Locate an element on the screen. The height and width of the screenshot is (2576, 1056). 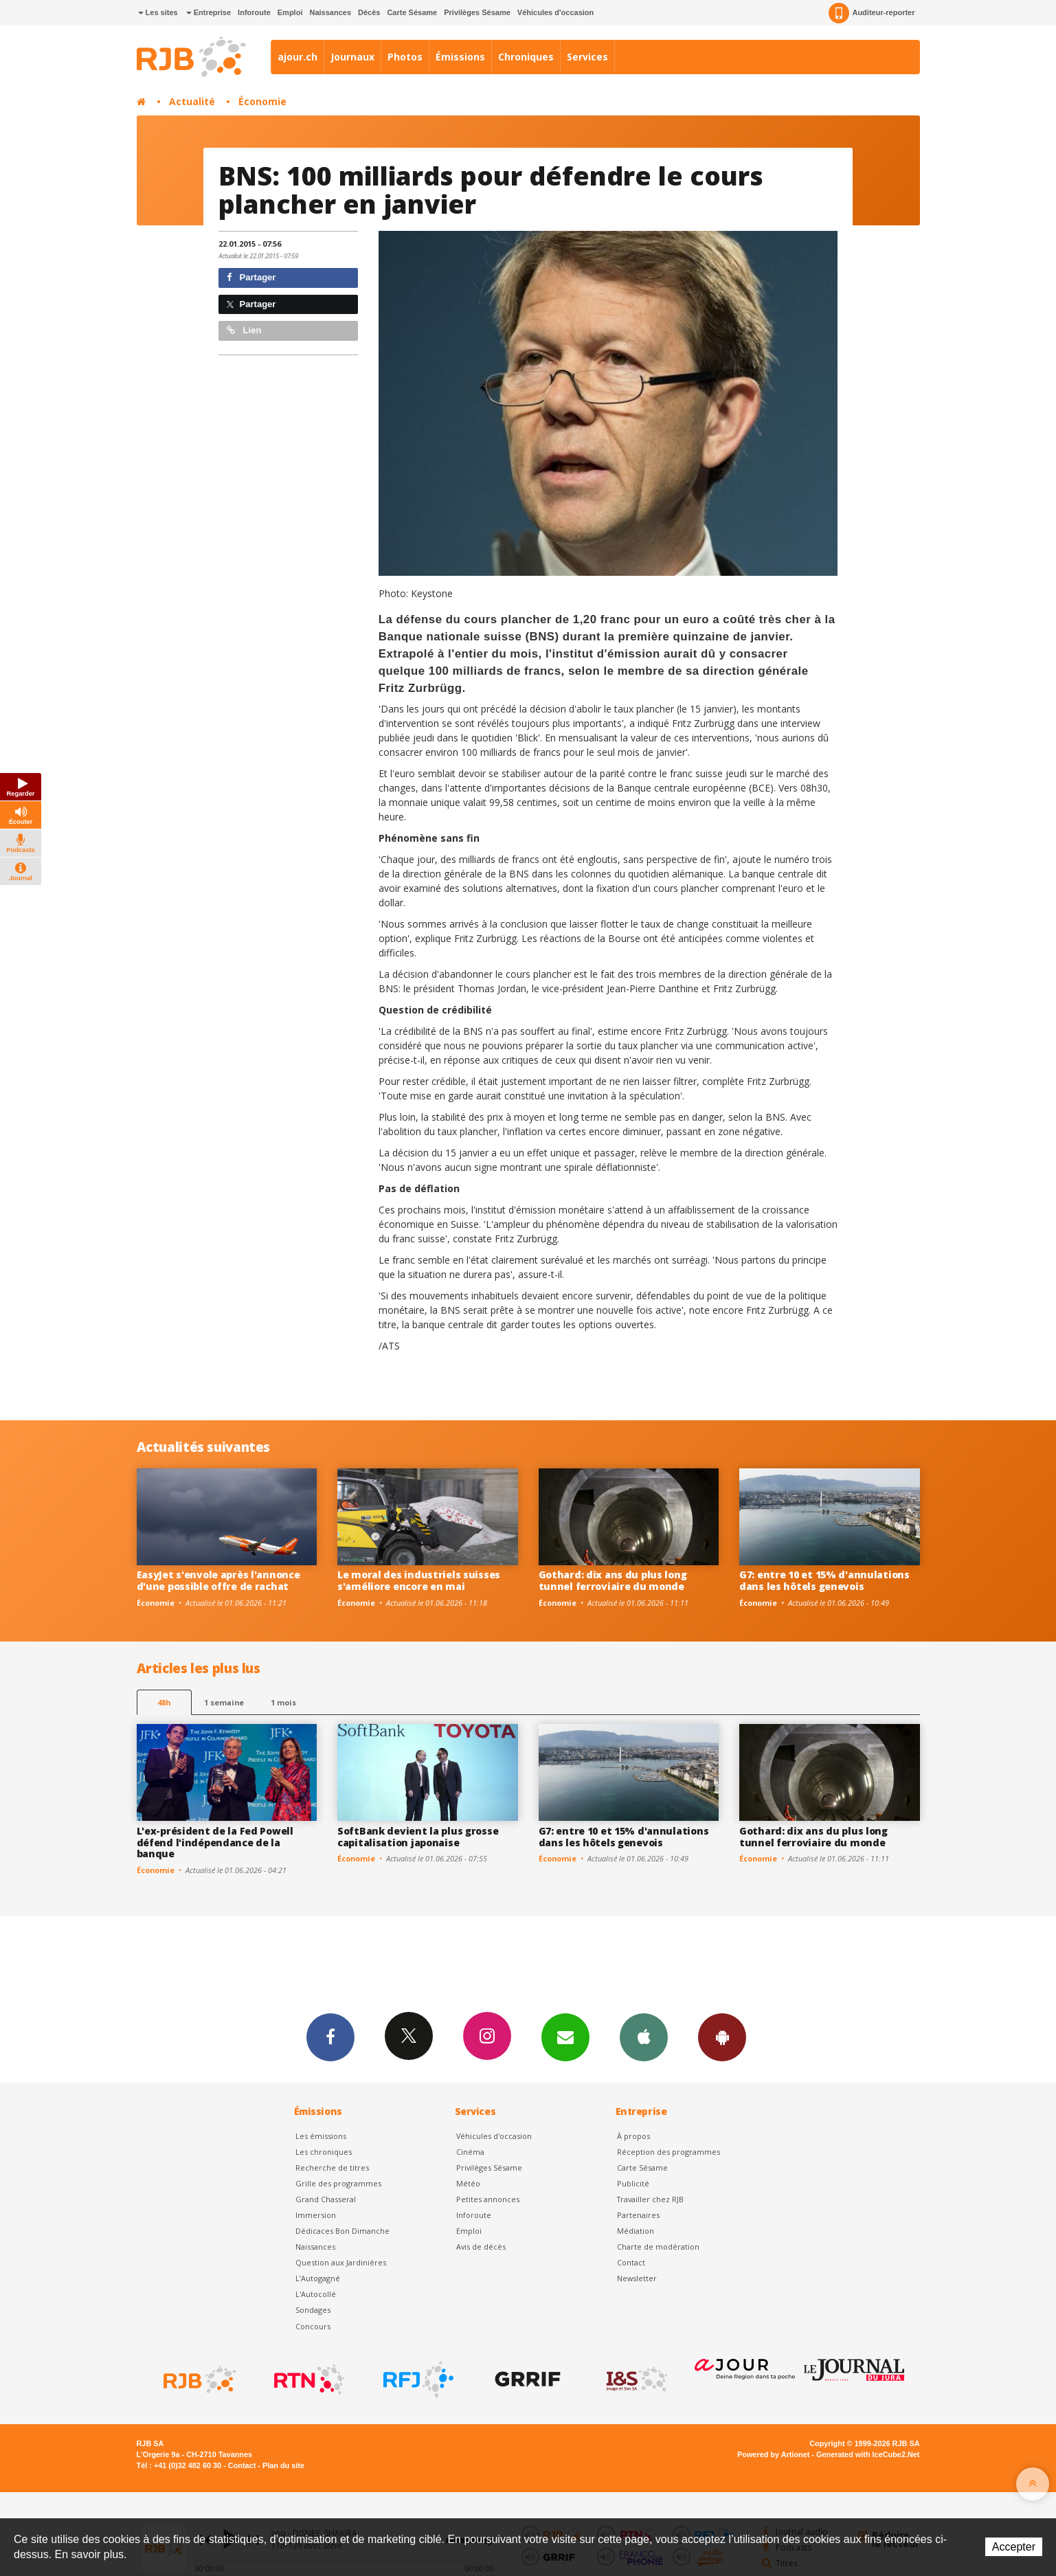
Photos is located at coordinates (405, 56).